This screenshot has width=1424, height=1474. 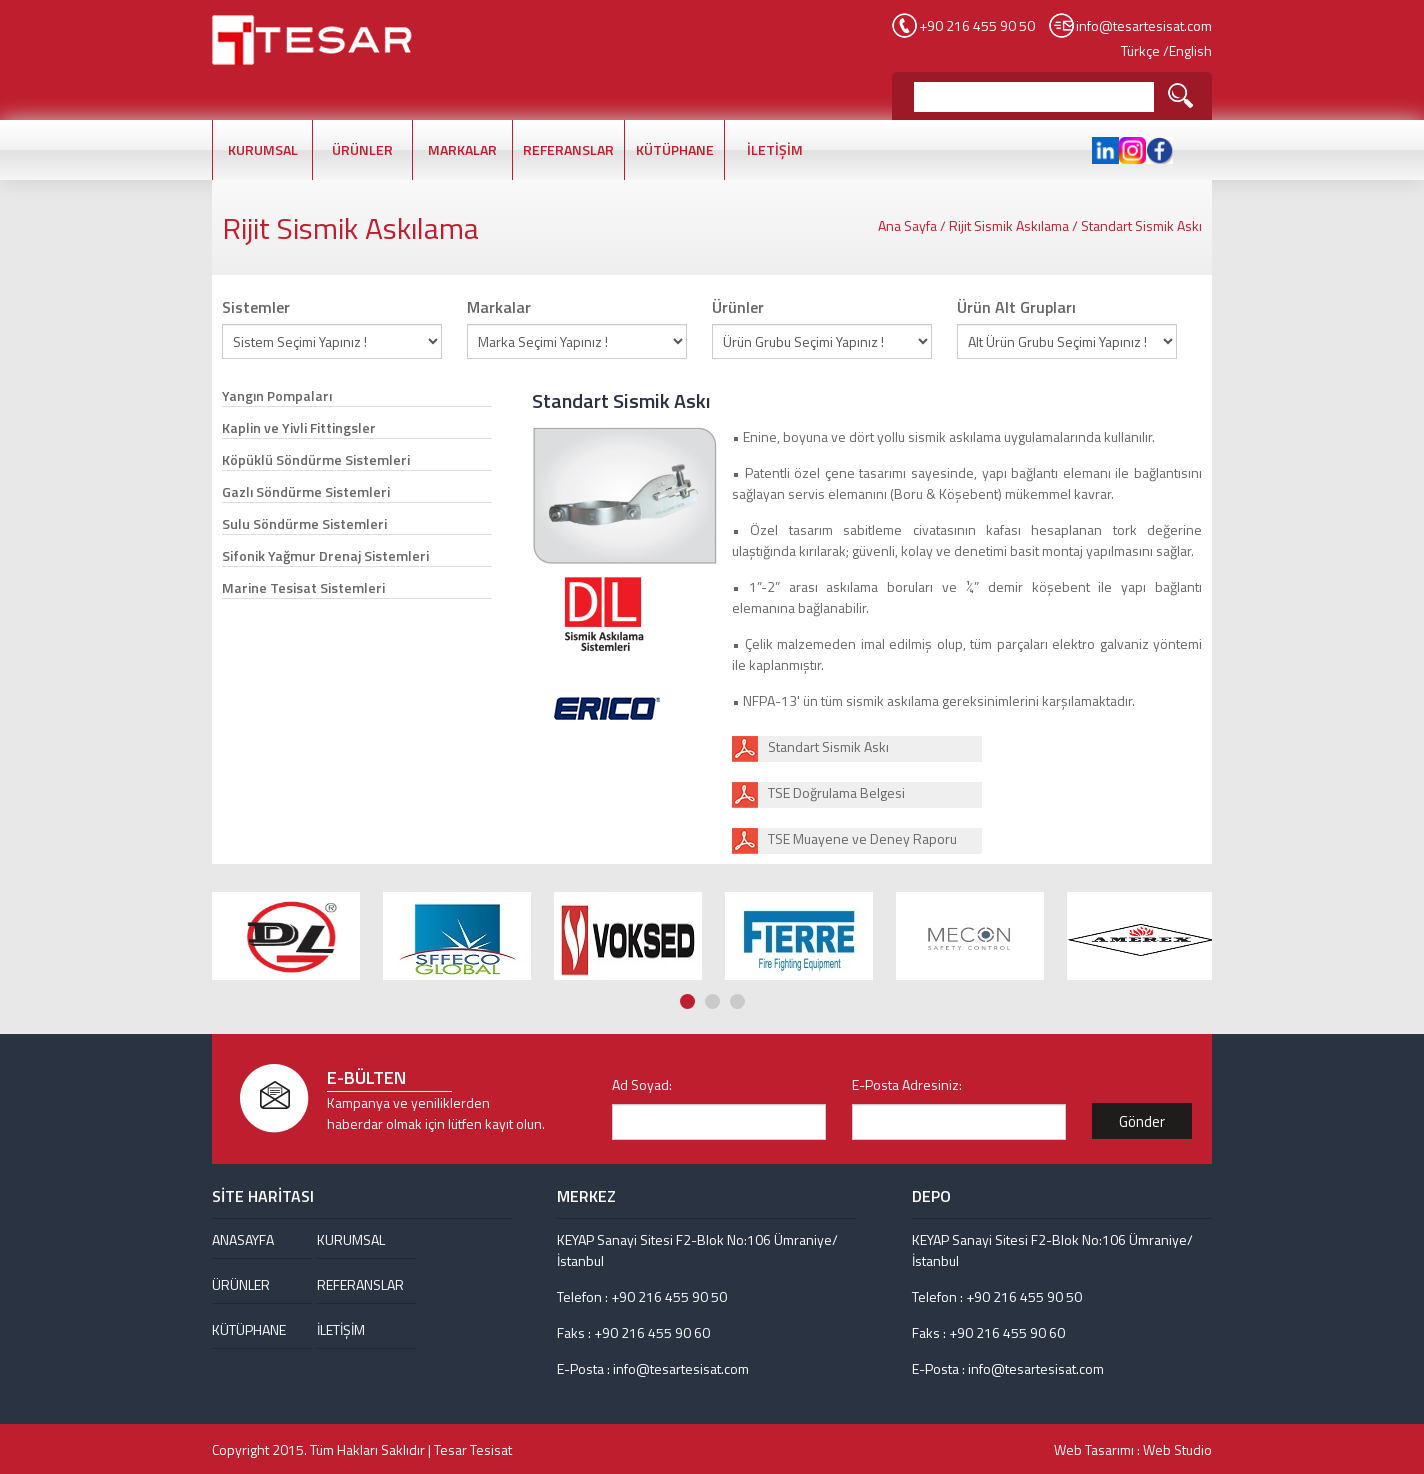 What do you see at coordinates (462, 149) in the screenshot?
I see `MARKALAR` at bounding box center [462, 149].